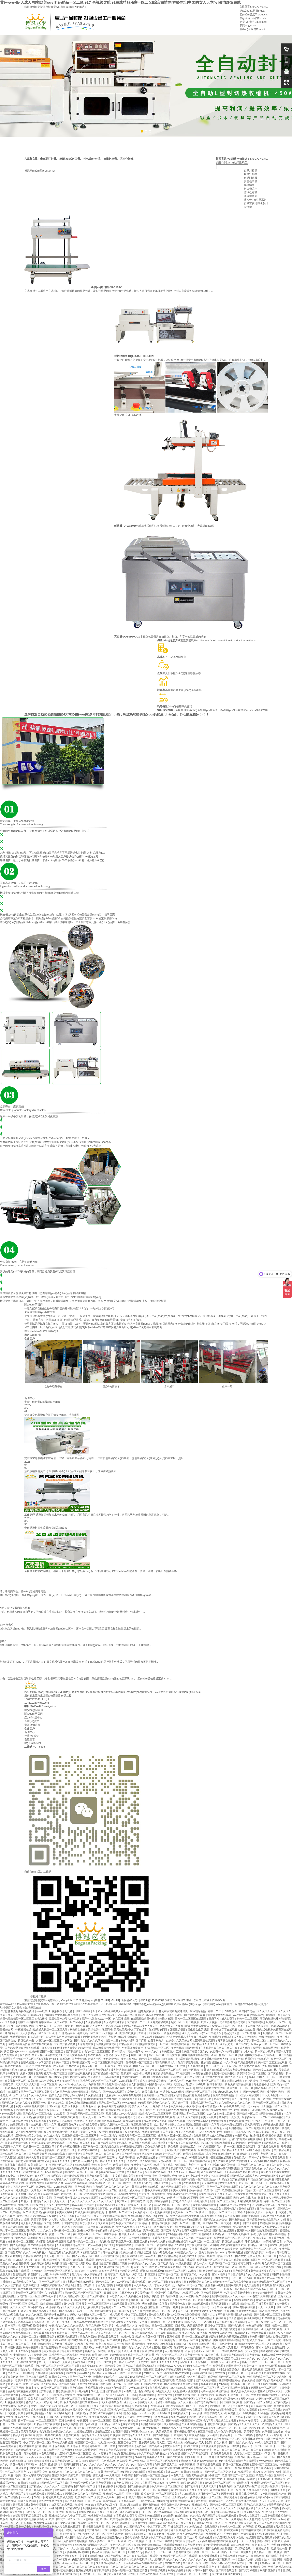 This screenshot has height=2576, width=292. What do you see at coordinates (91, 2307) in the screenshot?
I see `九九在线视频` at bounding box center [91, 2307].